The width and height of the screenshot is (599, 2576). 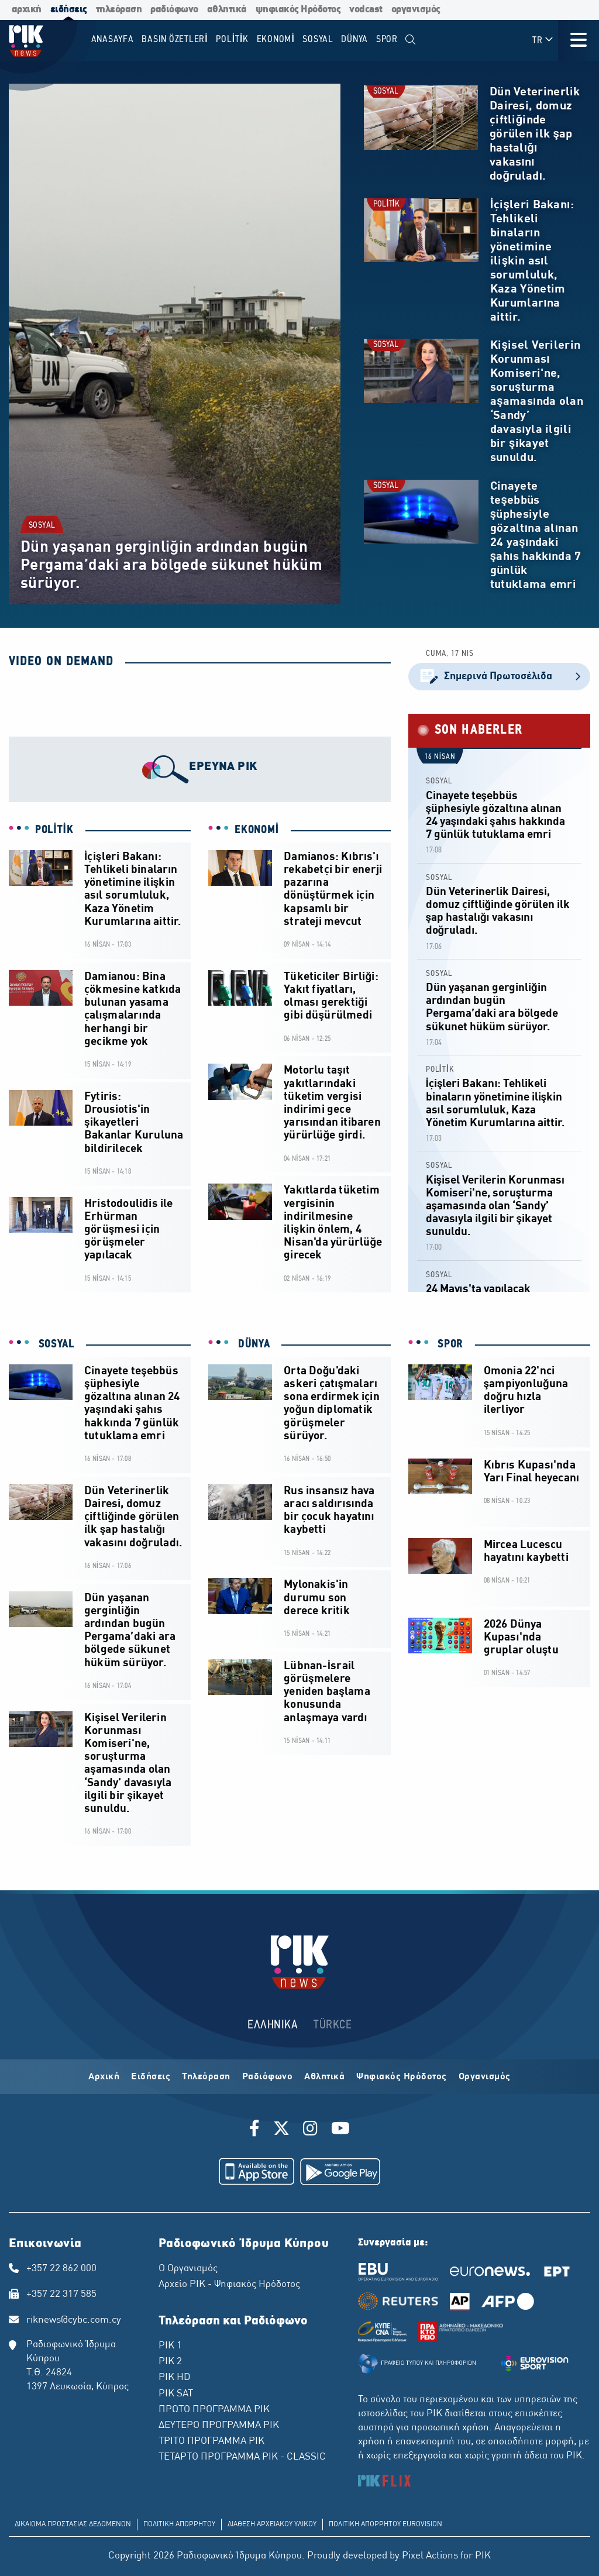 What do you see at coordinates (214, 2410) in the screenshot?
I see `ΠΡΩΤΟ ΠΡΟΓΡΑΜΜΑ ΡΙΚ` at bounding box center [214, 2410].